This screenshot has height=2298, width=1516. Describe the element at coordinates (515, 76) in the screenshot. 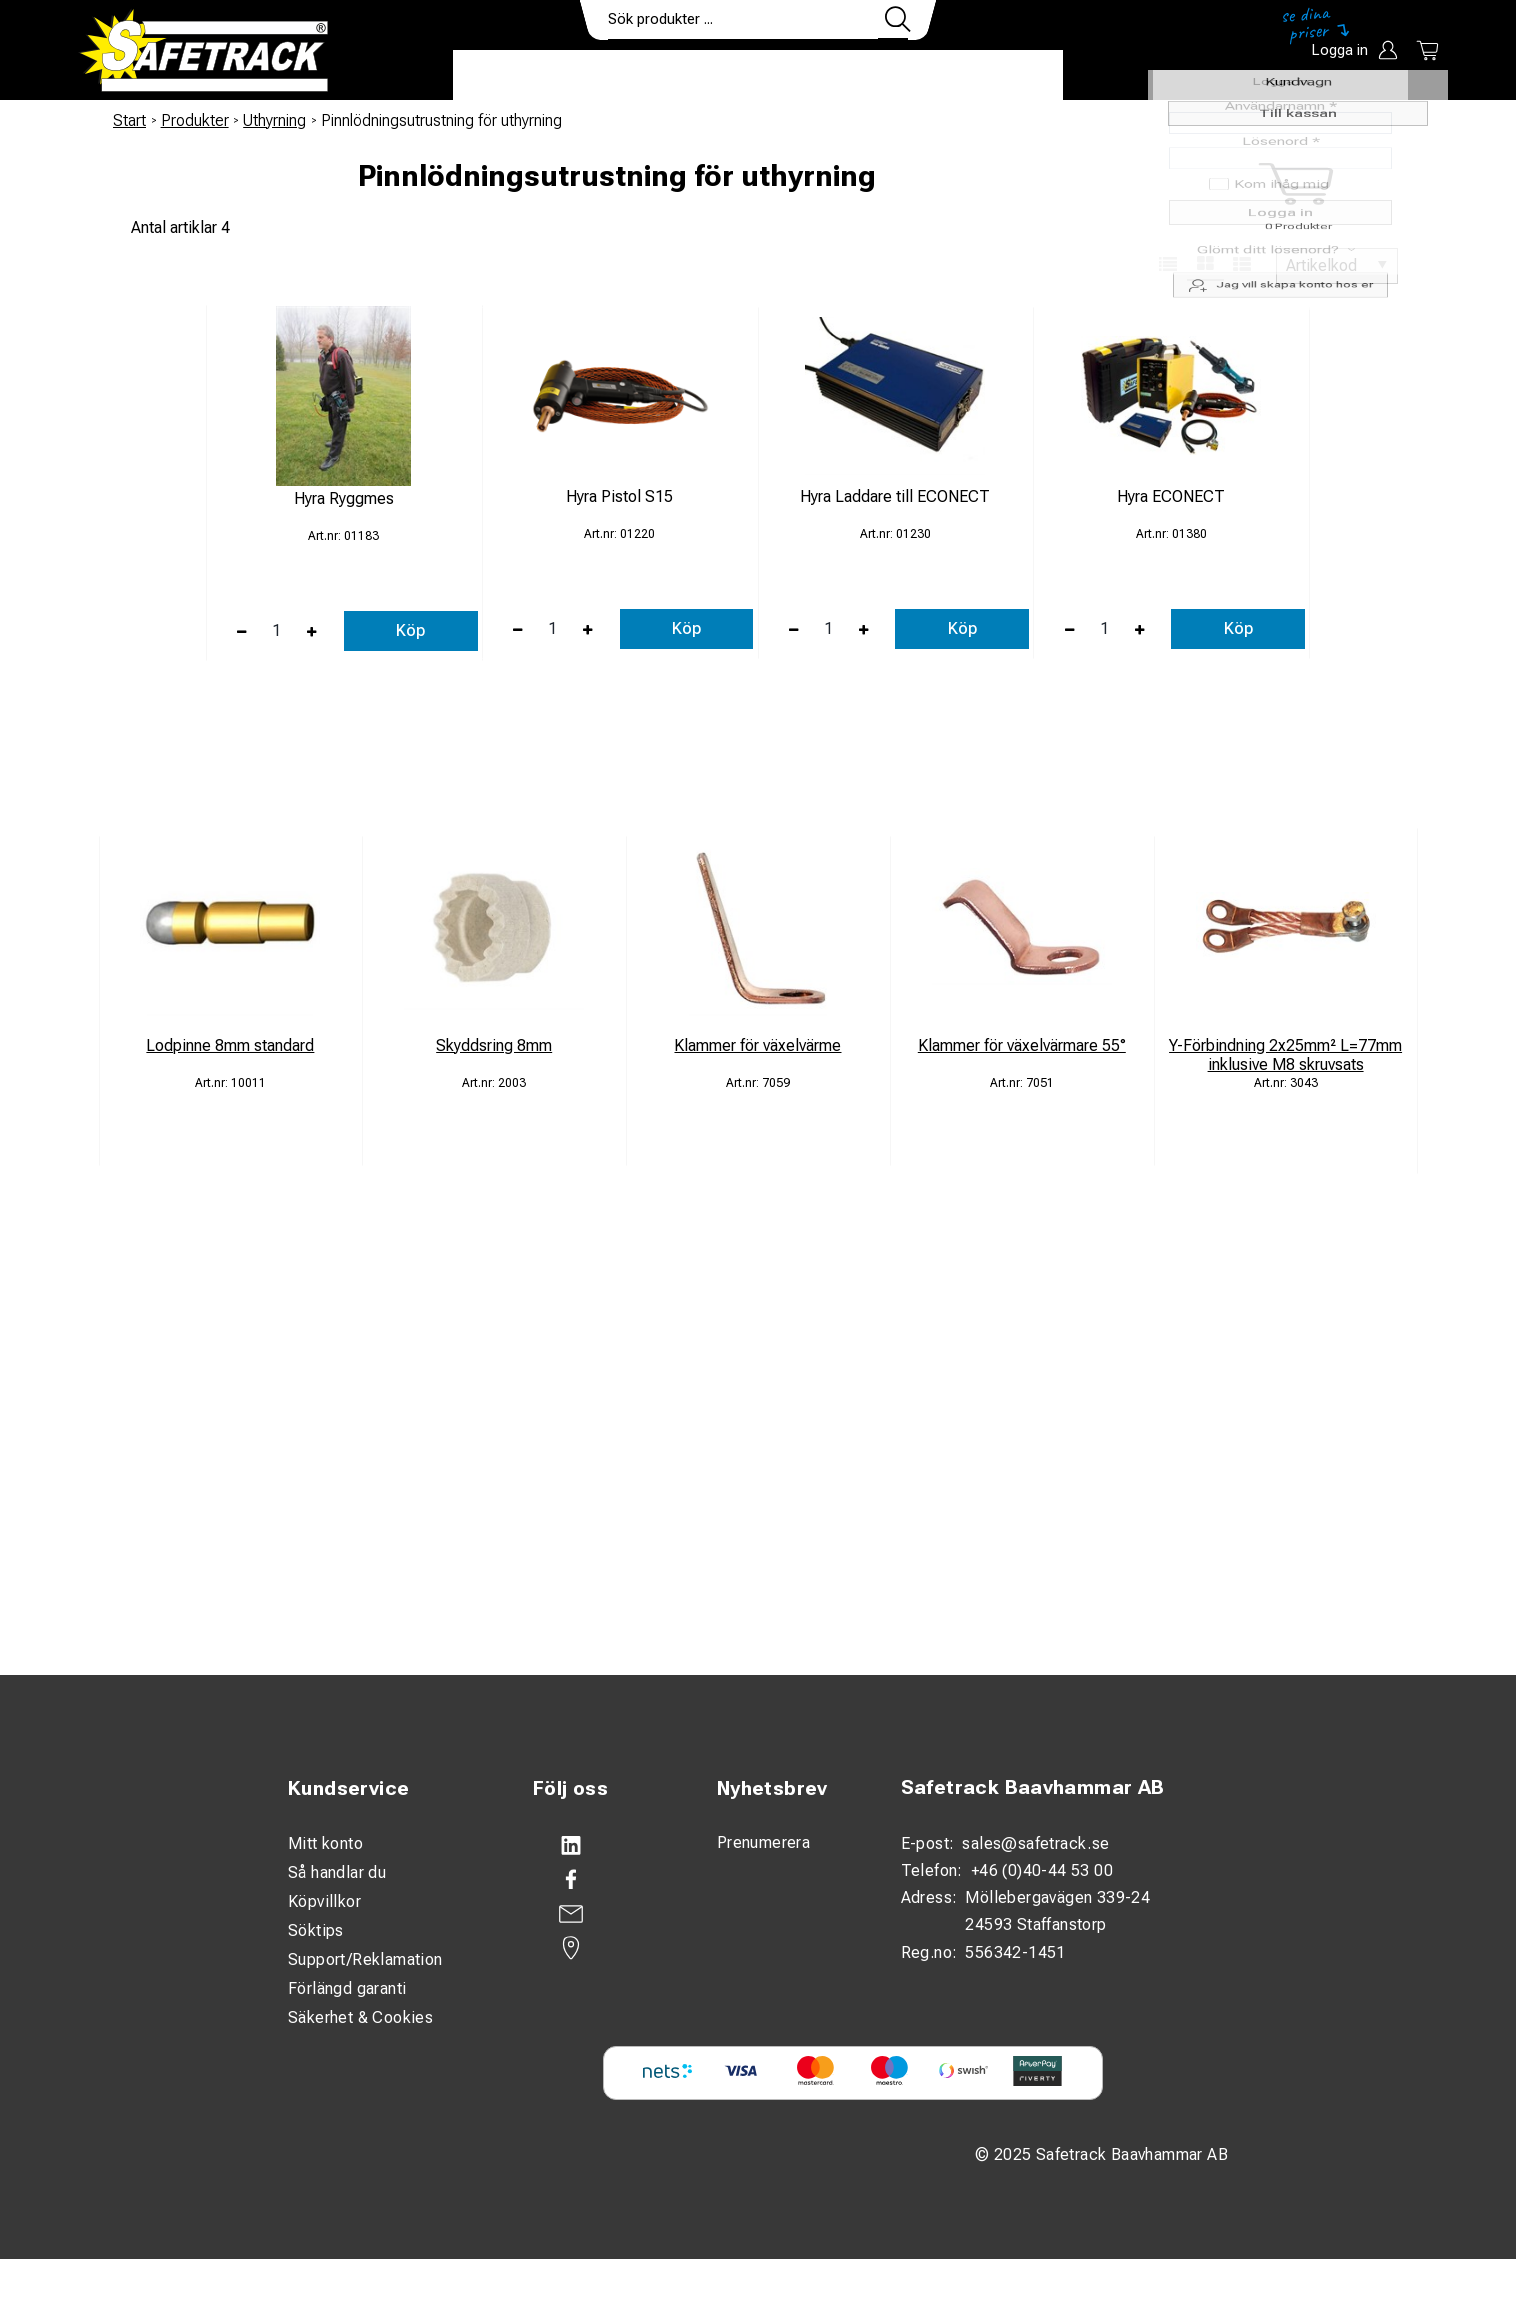

I see `Produkter` at that location.